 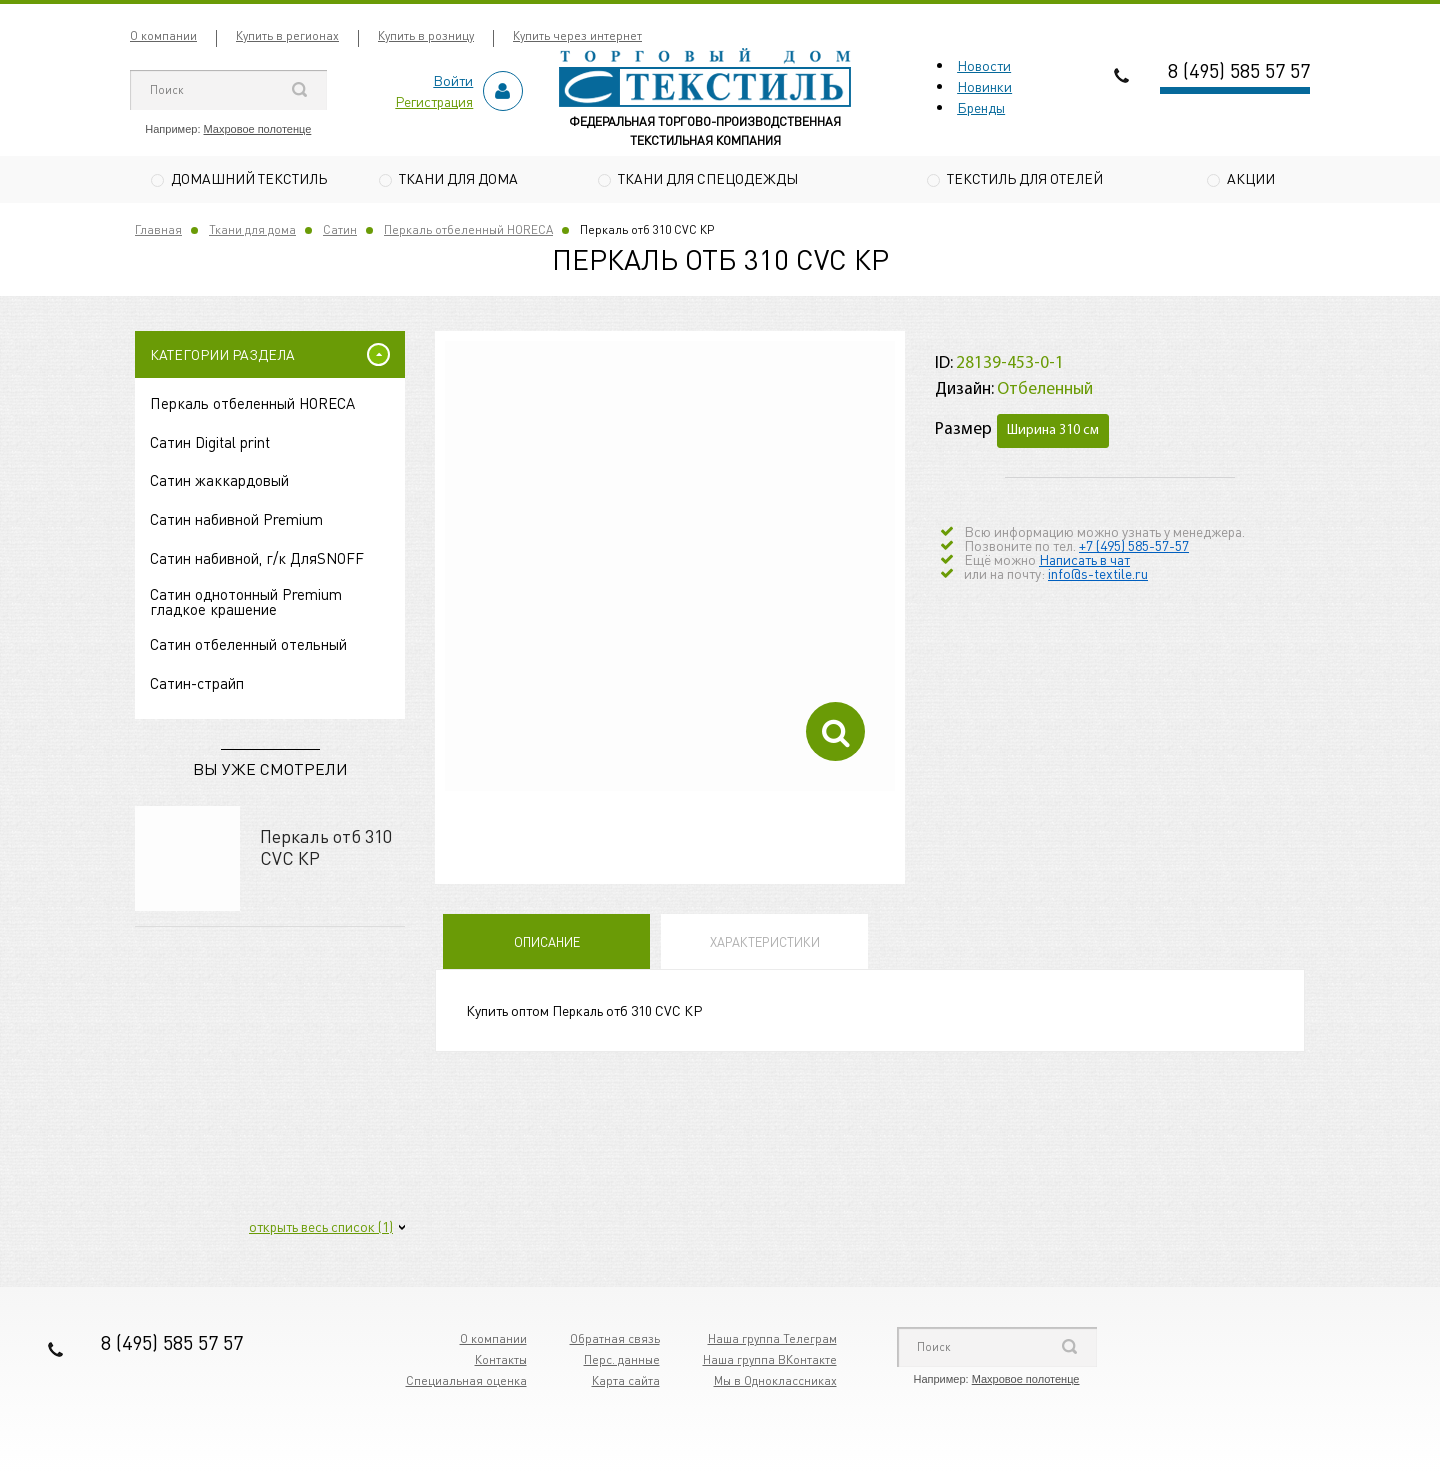 I want to click on Новинки, so click(x=984, y=86).